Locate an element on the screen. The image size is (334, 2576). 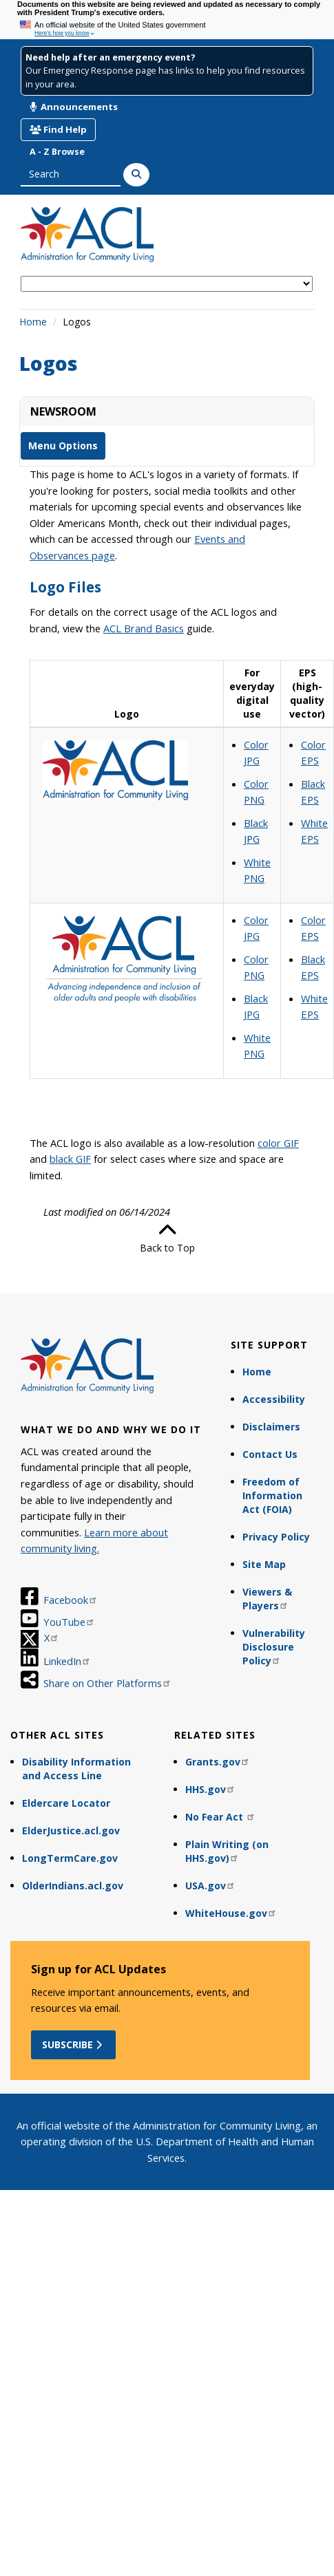
Disability Information and Access Line is located at coordinates (76, 1768).